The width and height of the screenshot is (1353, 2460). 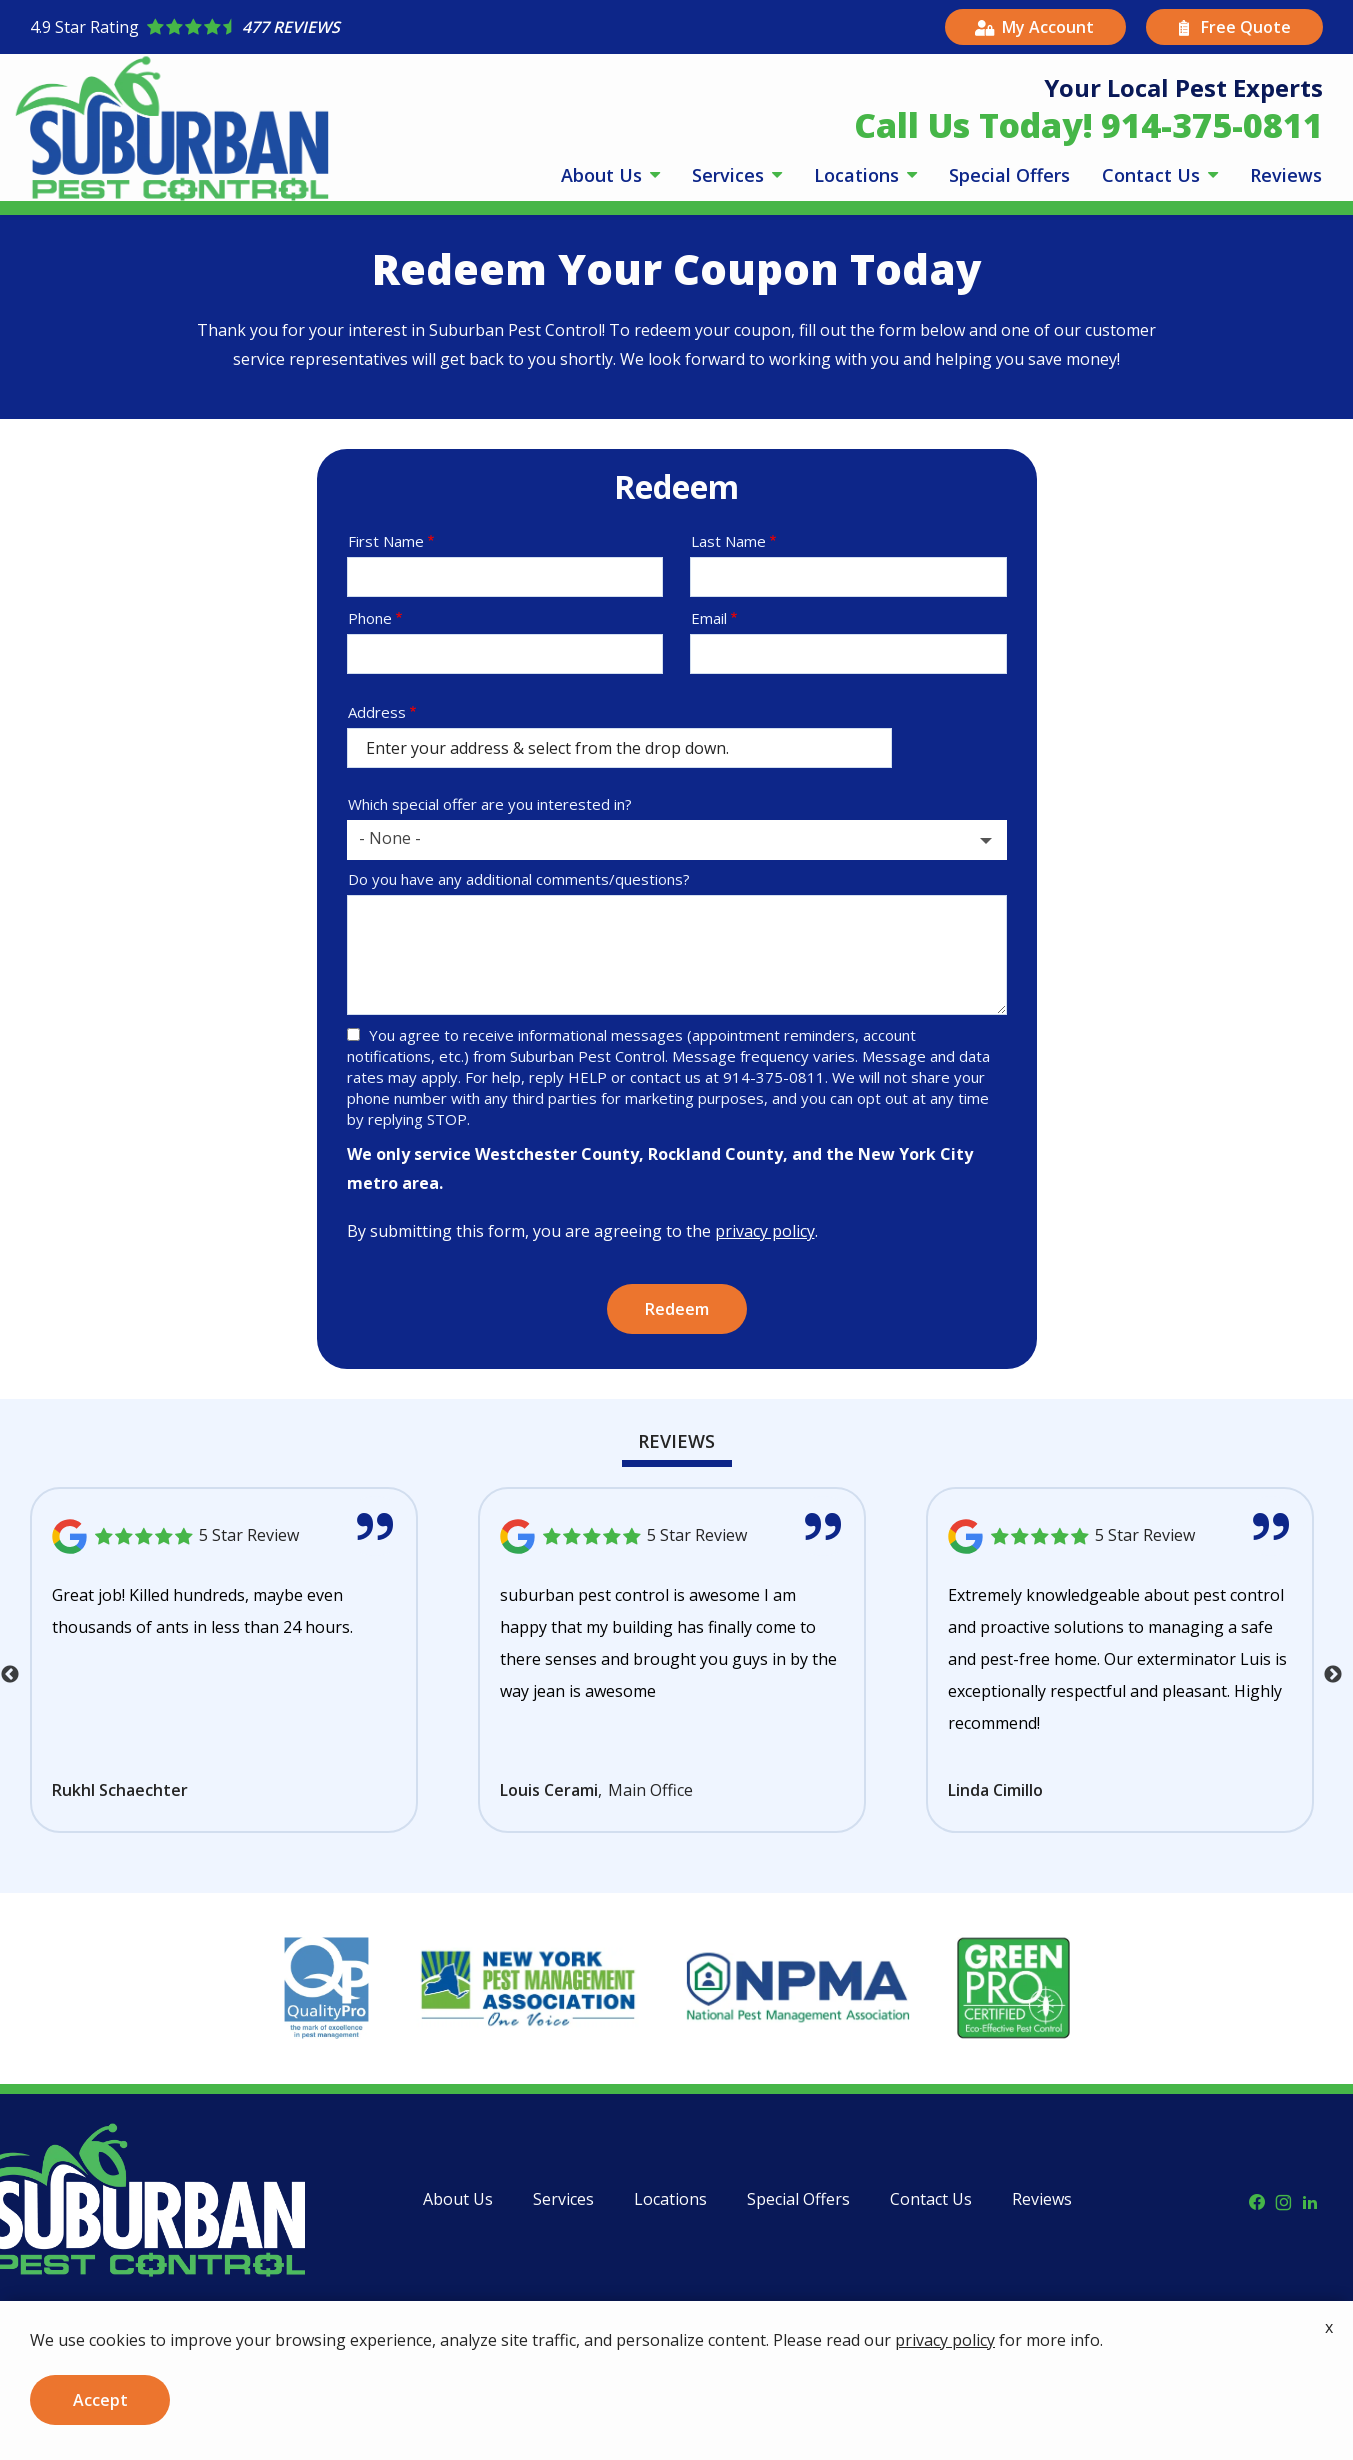 I want to click on Reviews, so click(x=1286, y=175).